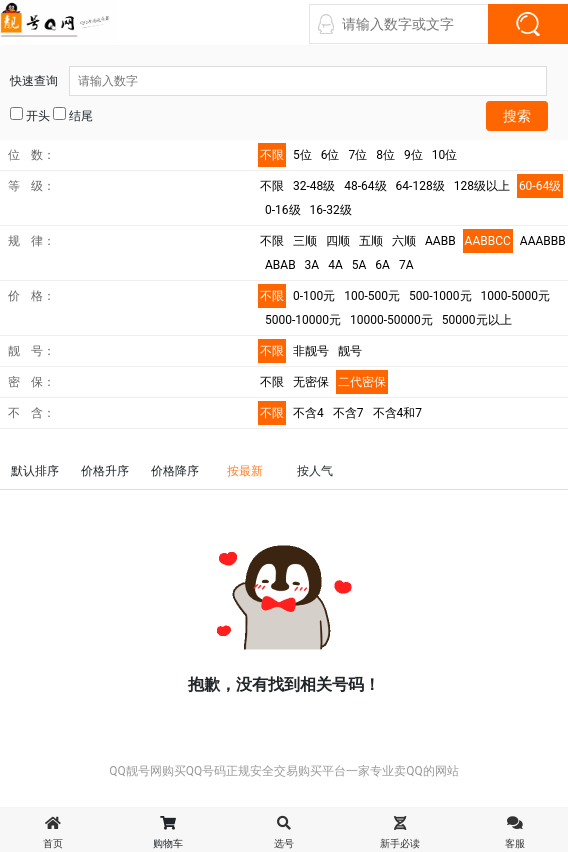 Image resolution: width=568 pixels, height=852 pixels. Describe the element at coordinates (445, 155) in the screenshot. I see `10位` at that location.